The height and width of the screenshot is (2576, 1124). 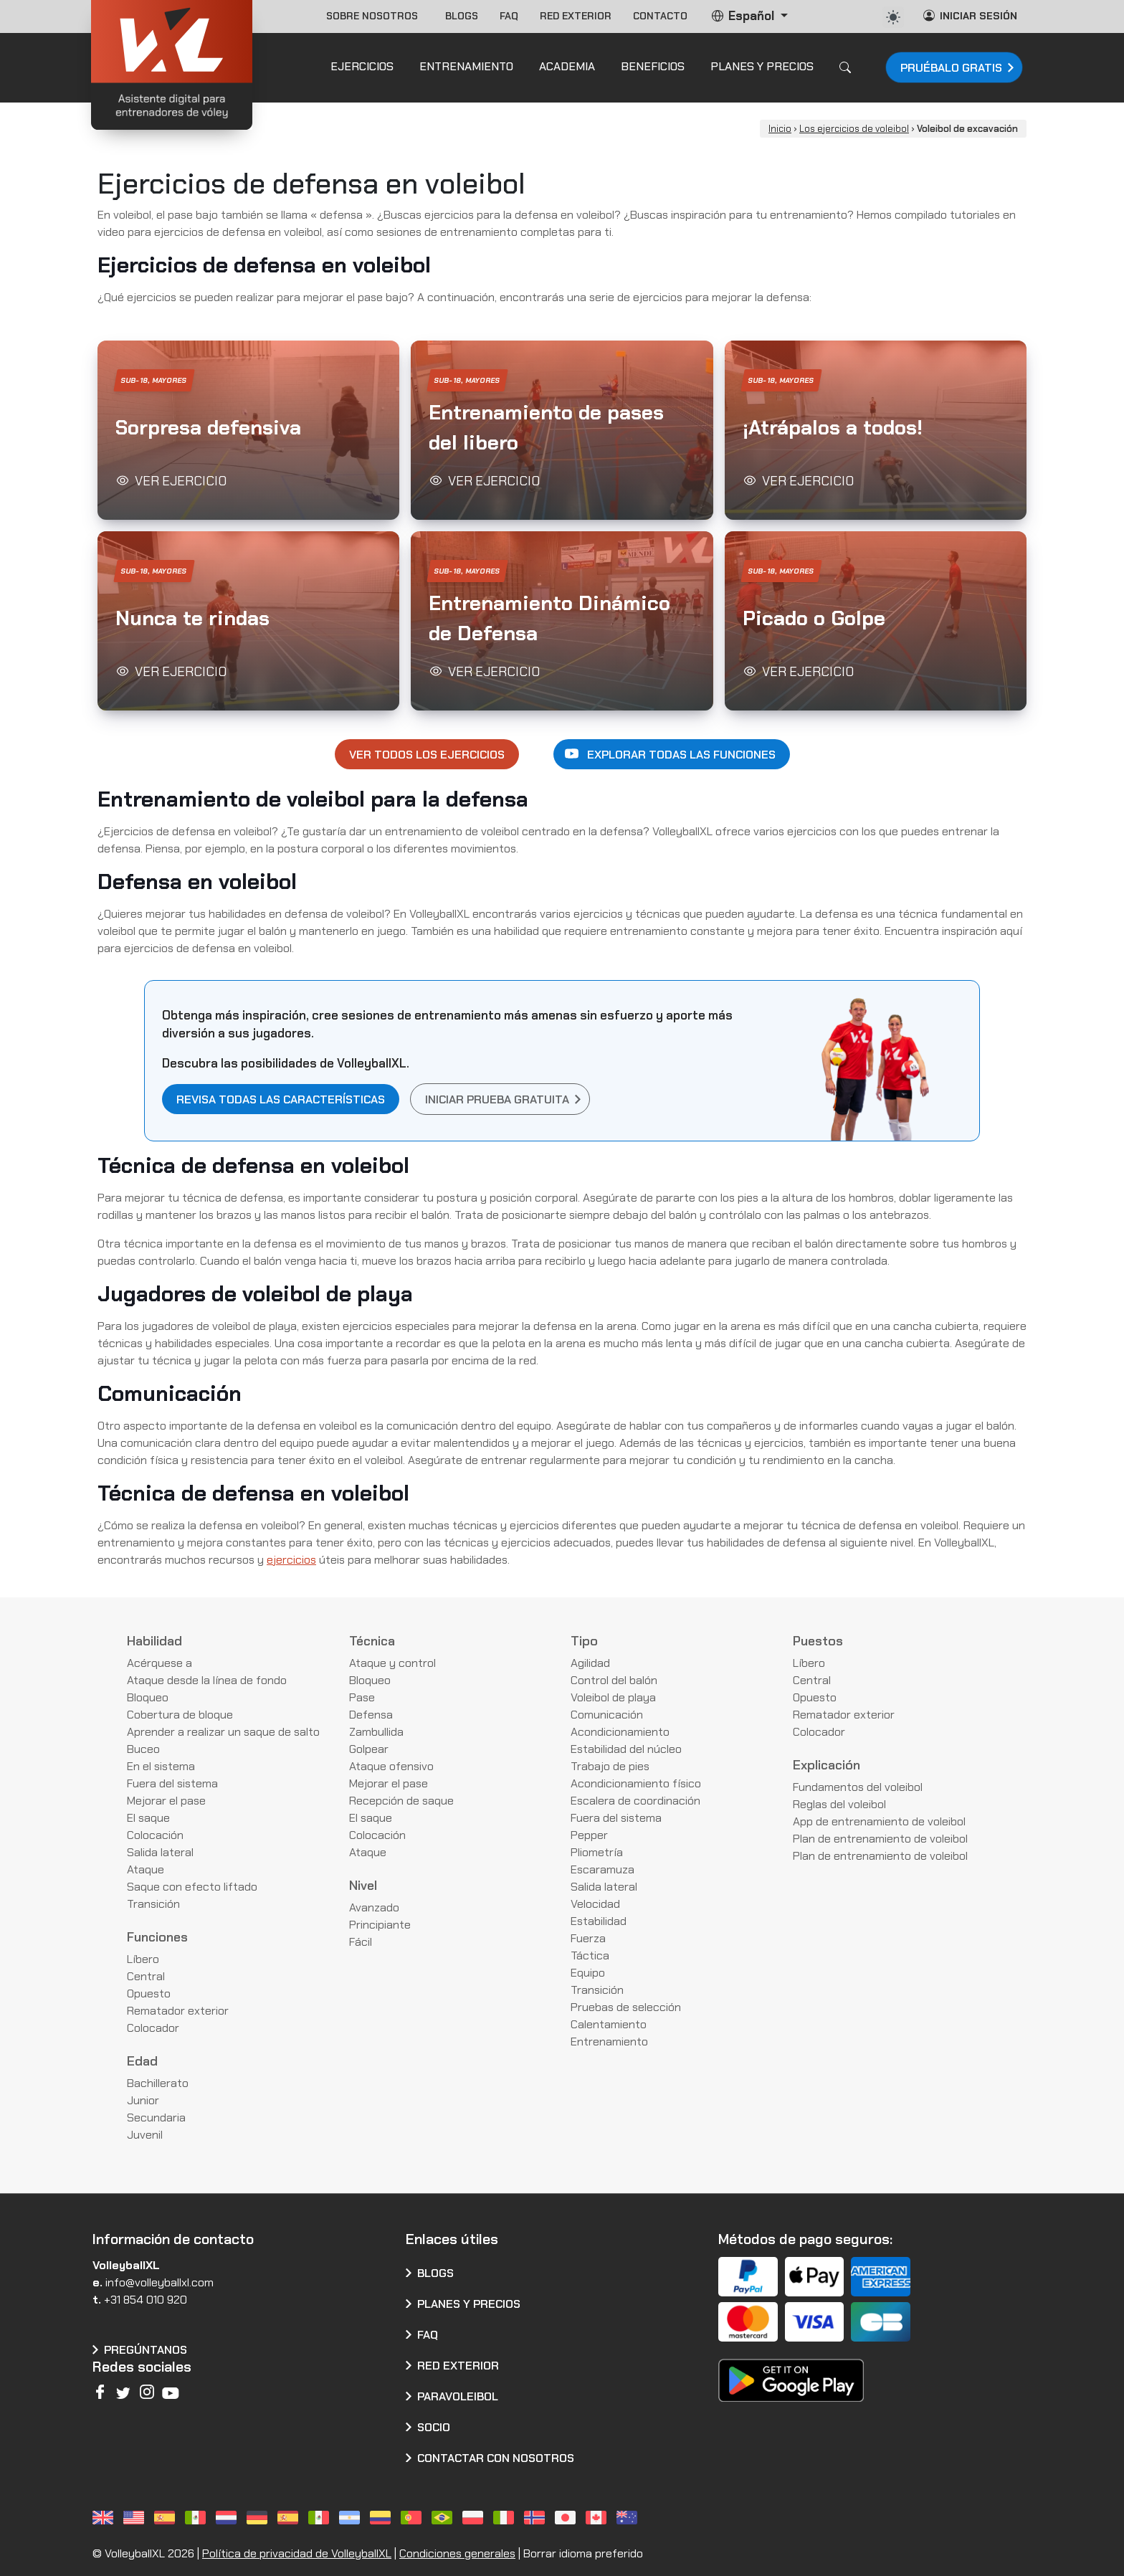 What do you see at coordinates (145, 1869) in the screenshot?
I see `Ataque` at bounding box center [145, 1869].